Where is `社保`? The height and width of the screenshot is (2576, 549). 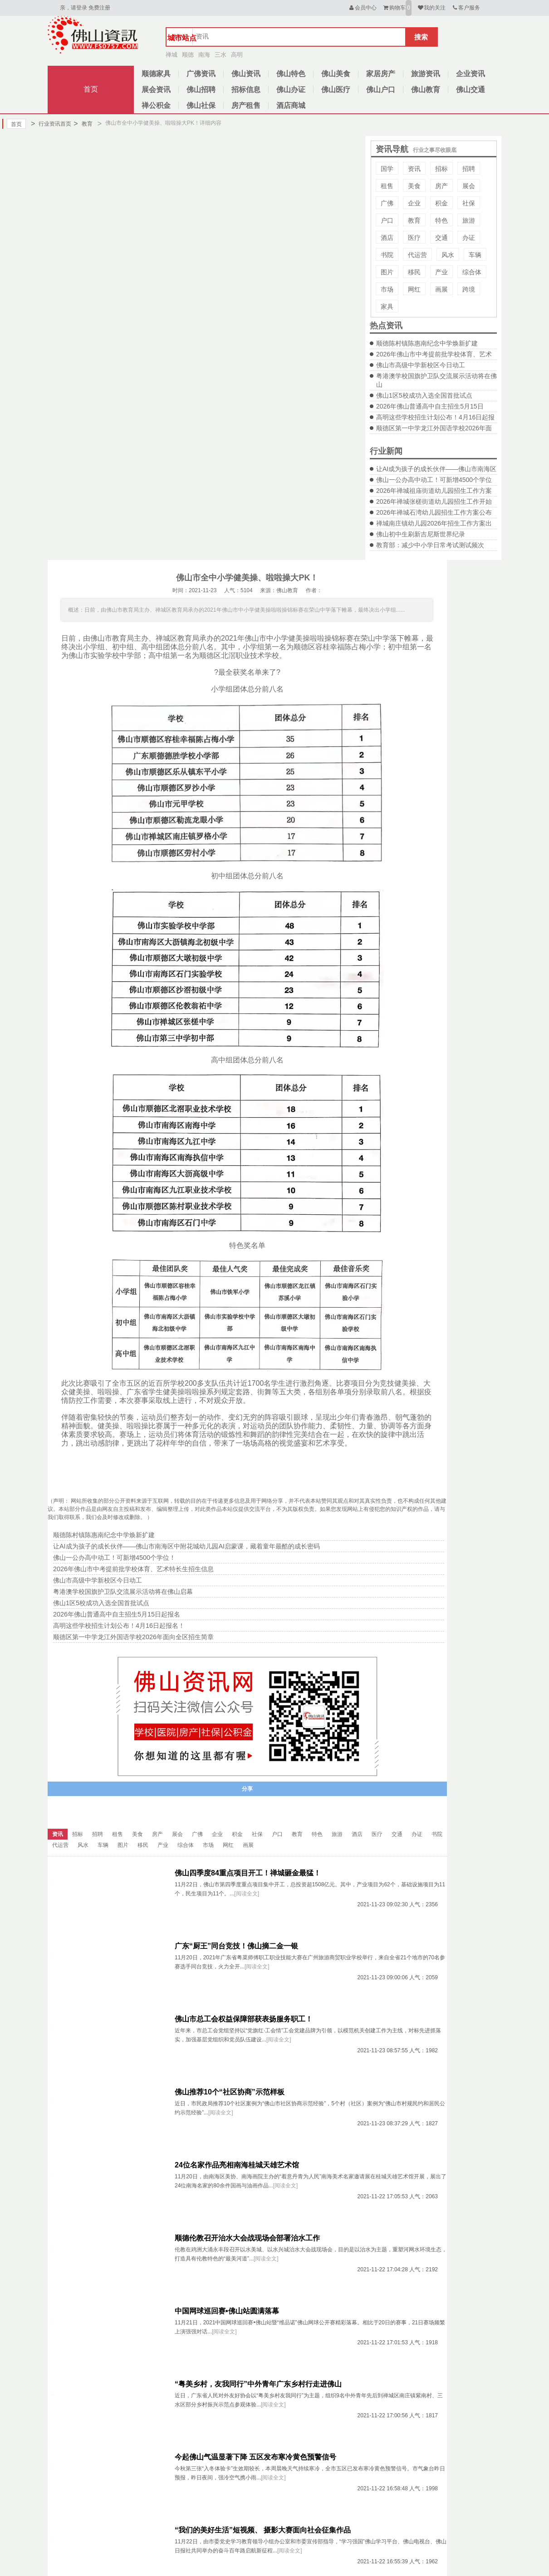 社保 is located at coordinates (468, 203).